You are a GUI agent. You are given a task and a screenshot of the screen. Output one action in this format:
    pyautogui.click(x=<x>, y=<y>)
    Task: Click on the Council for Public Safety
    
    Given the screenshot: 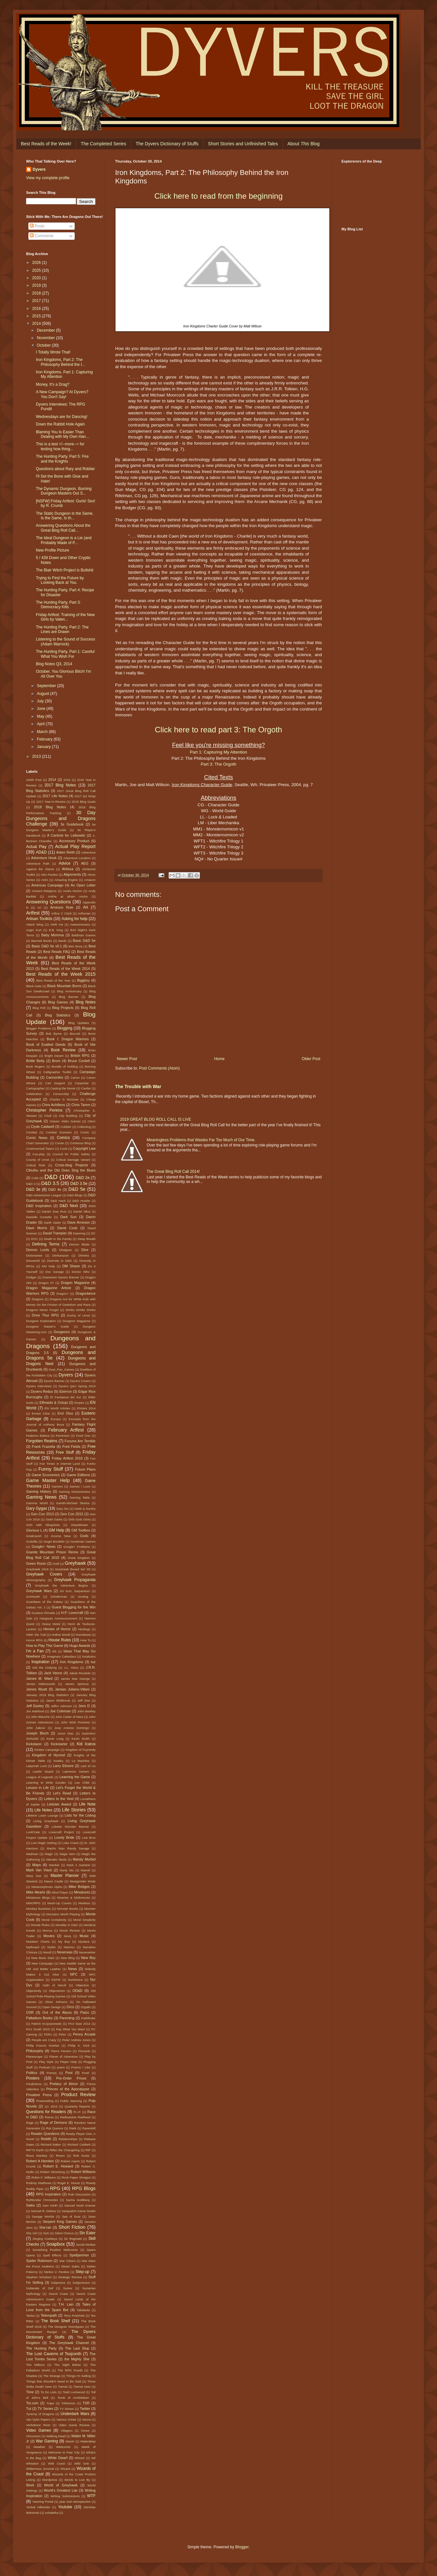 What is the action you would take?
    pyautogui.click(x=71, y=1154)
    